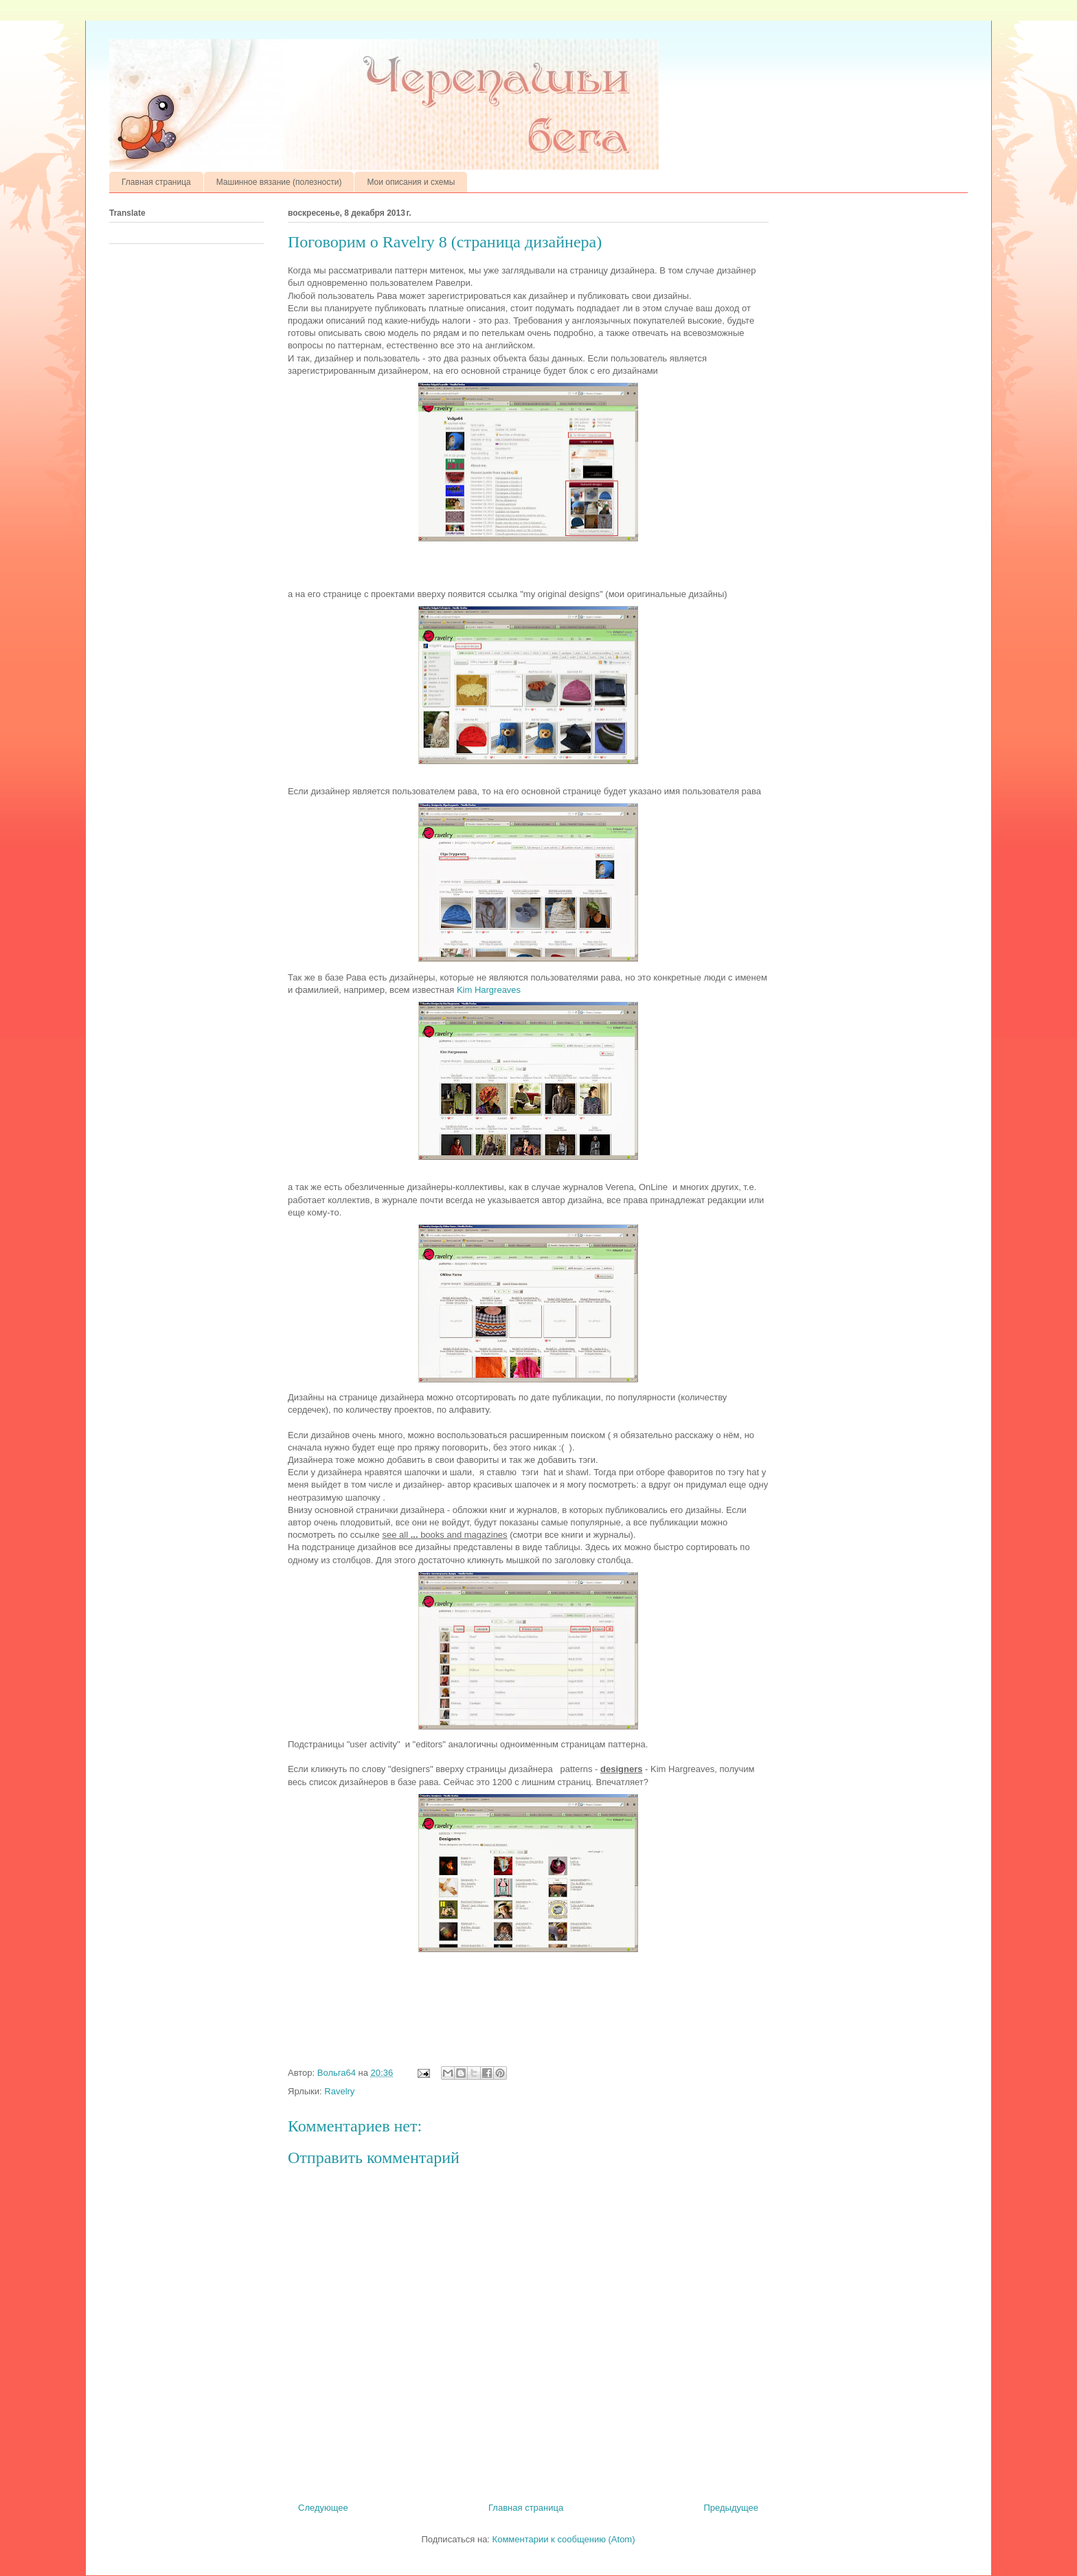 Image resolution: width=1077 pixels, height=2576 pixels. Describe the element at coordinates (563, 2539) in the screenshot. I see `Комментарии к сообщению (Atom)` at that location.